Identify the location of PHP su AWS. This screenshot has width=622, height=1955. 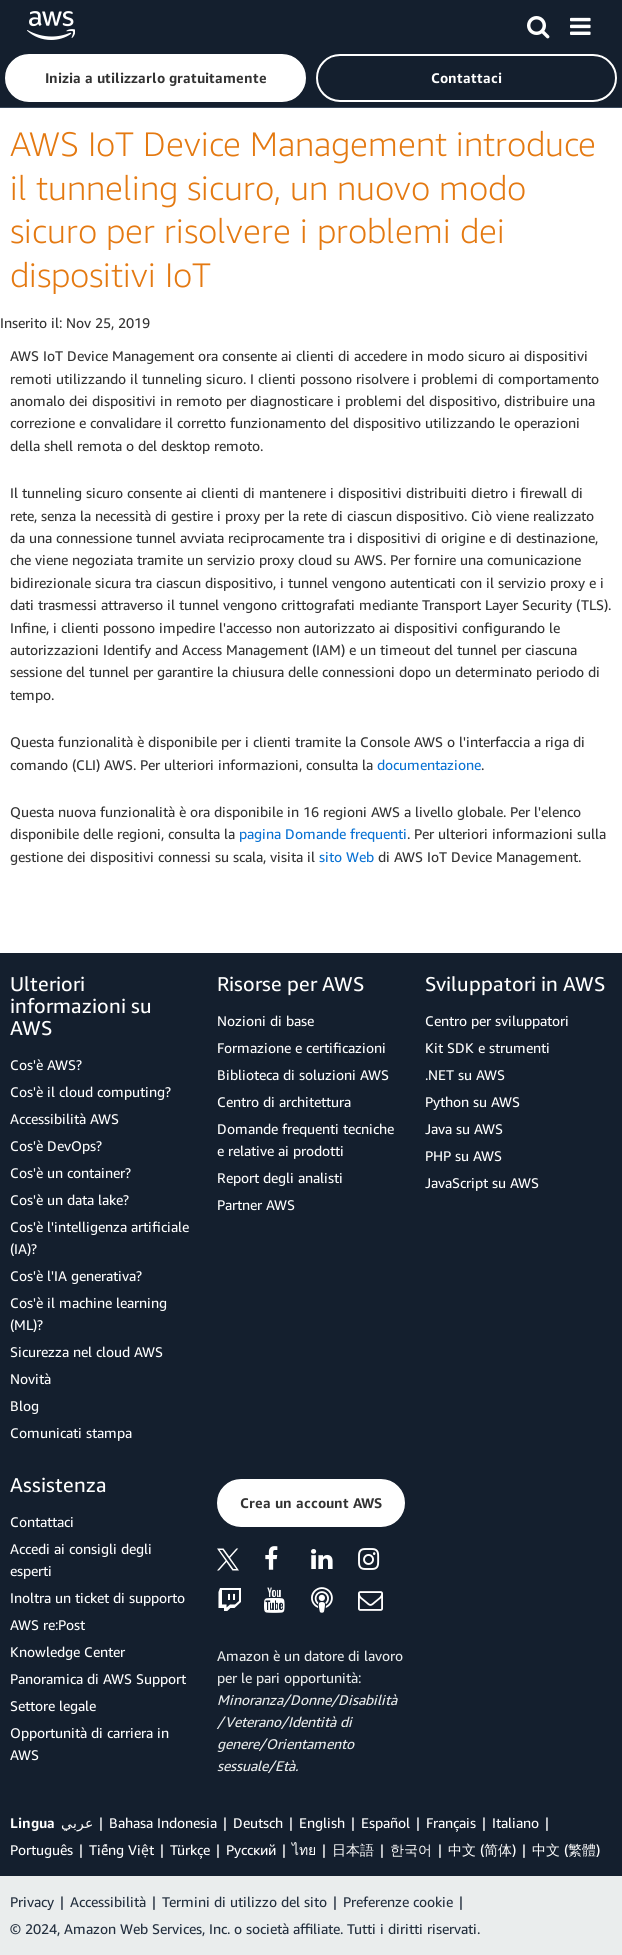
(463, 1155).